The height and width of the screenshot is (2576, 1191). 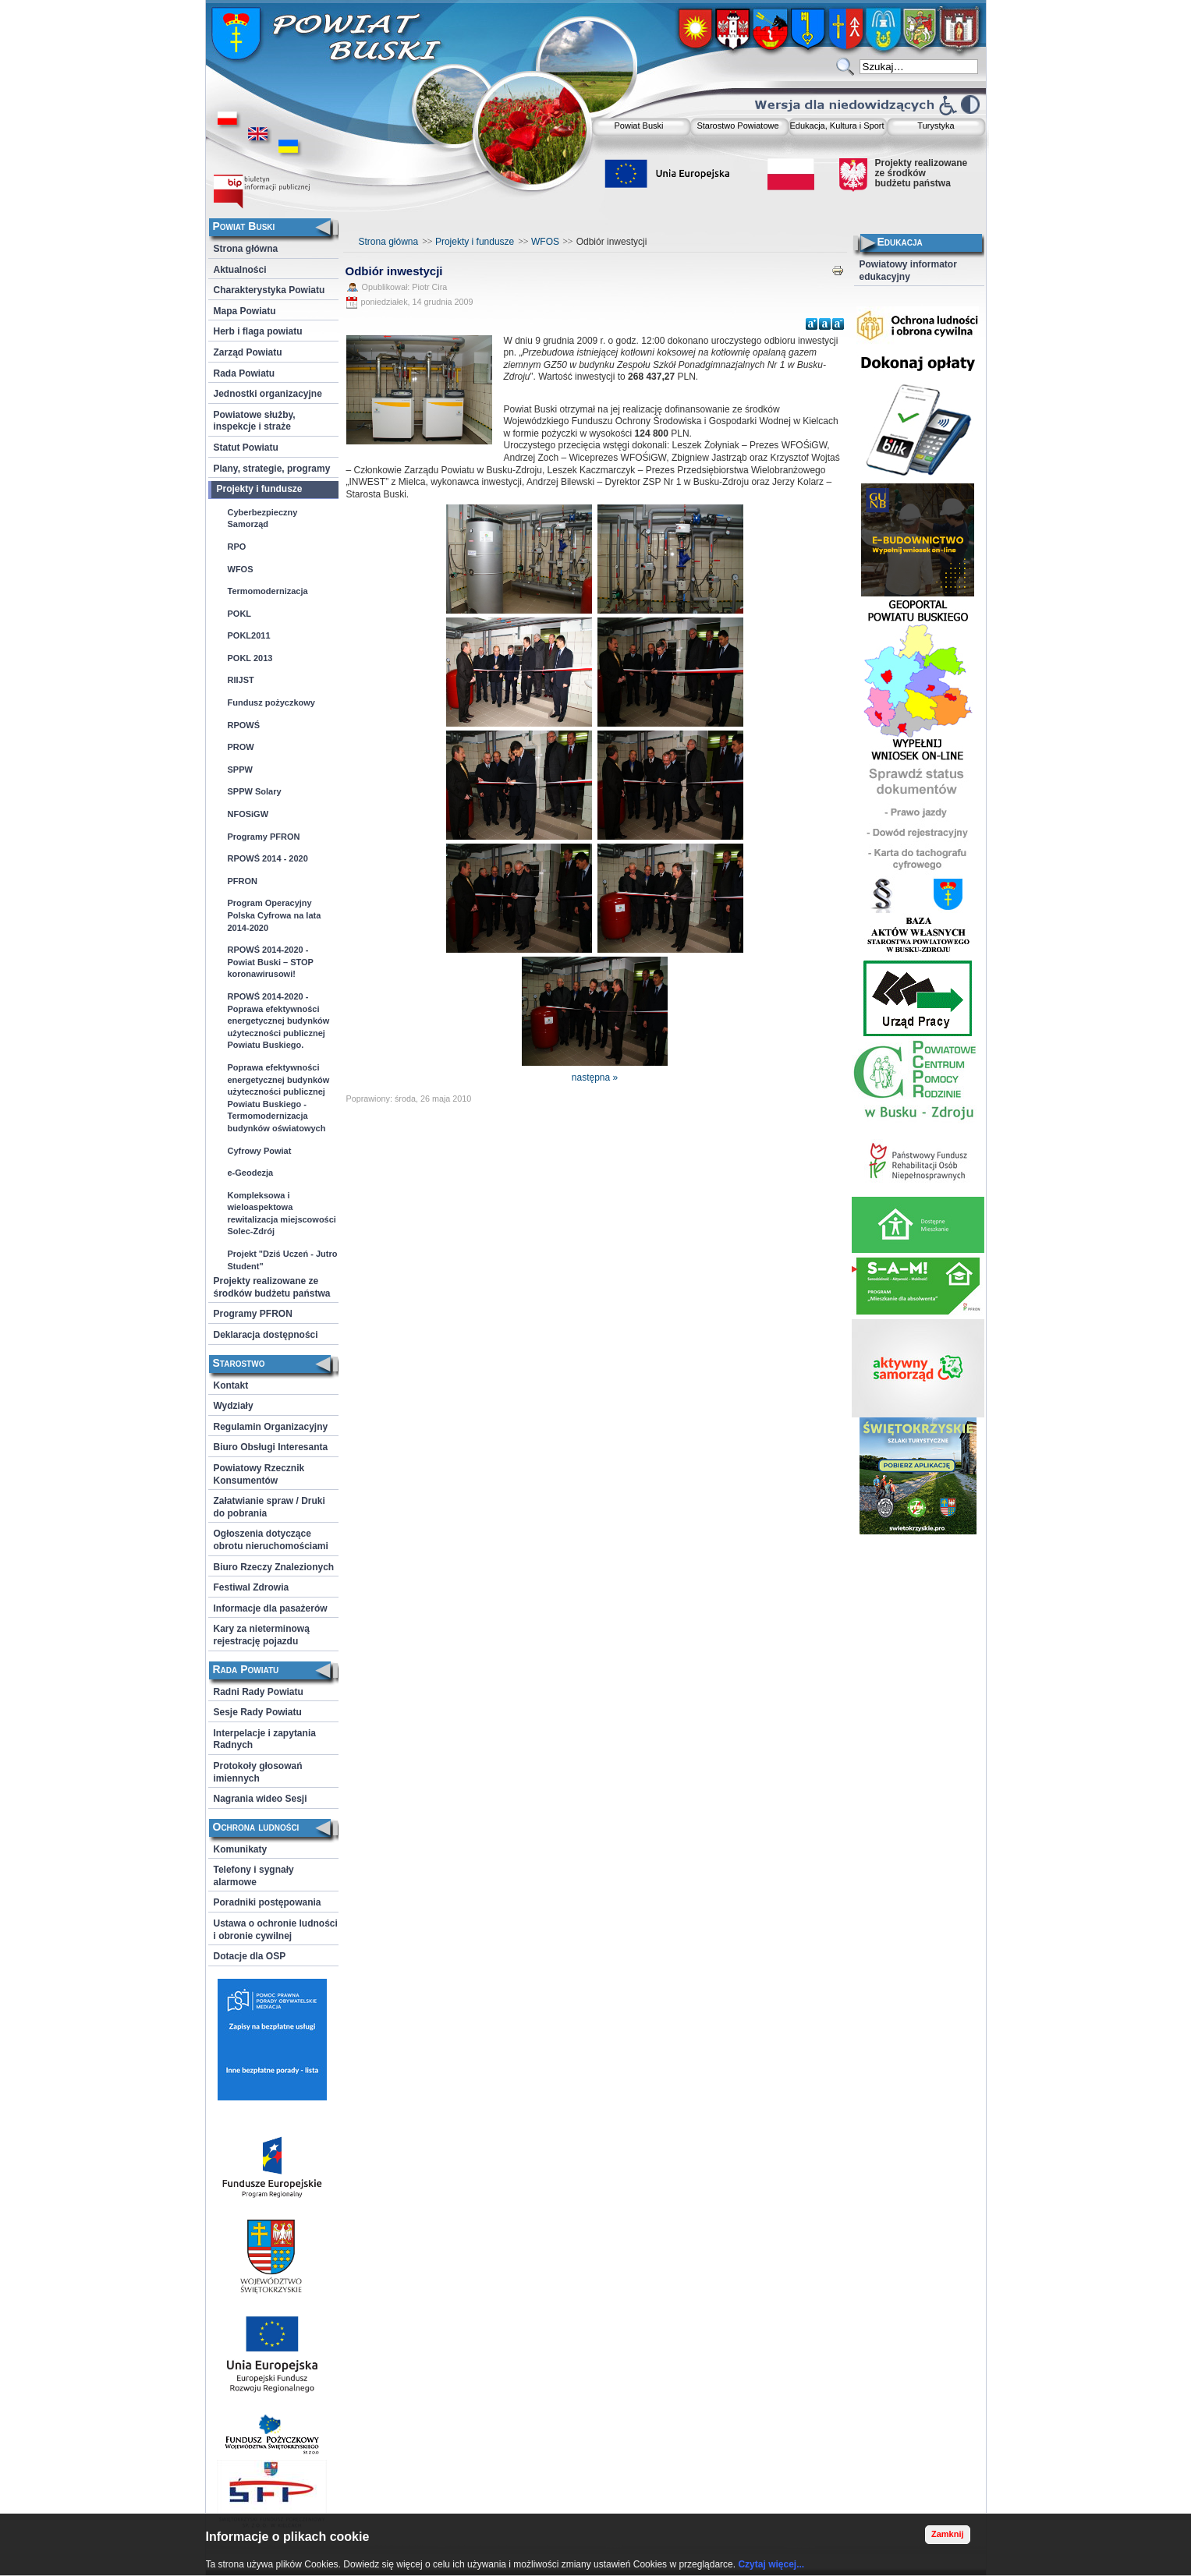 What do you see at coordinates (474, 241) in the screenshot?
I see `Projekty i fundusze` at bounding box center [474, 241].